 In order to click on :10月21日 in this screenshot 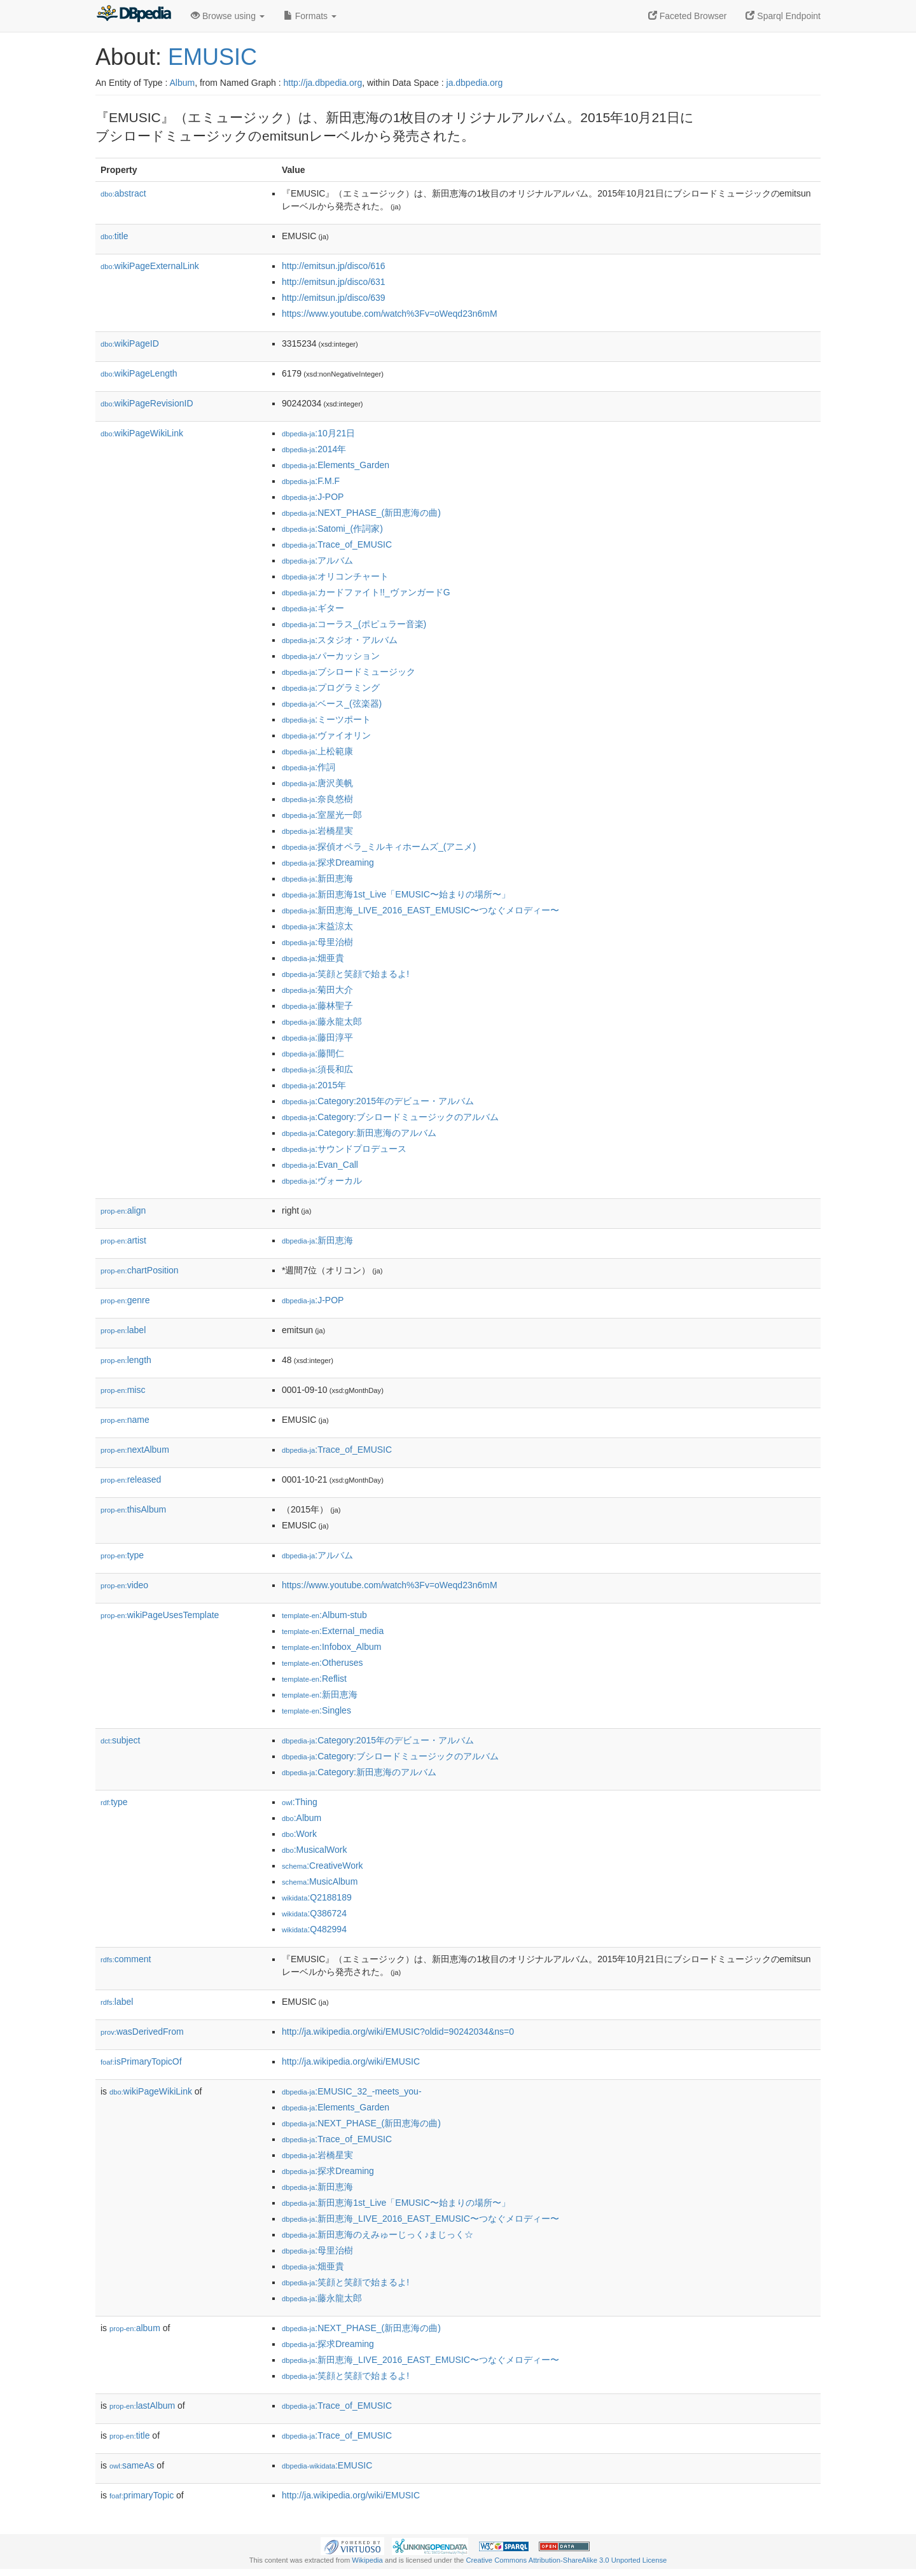, I will do `click(318, 433)`.